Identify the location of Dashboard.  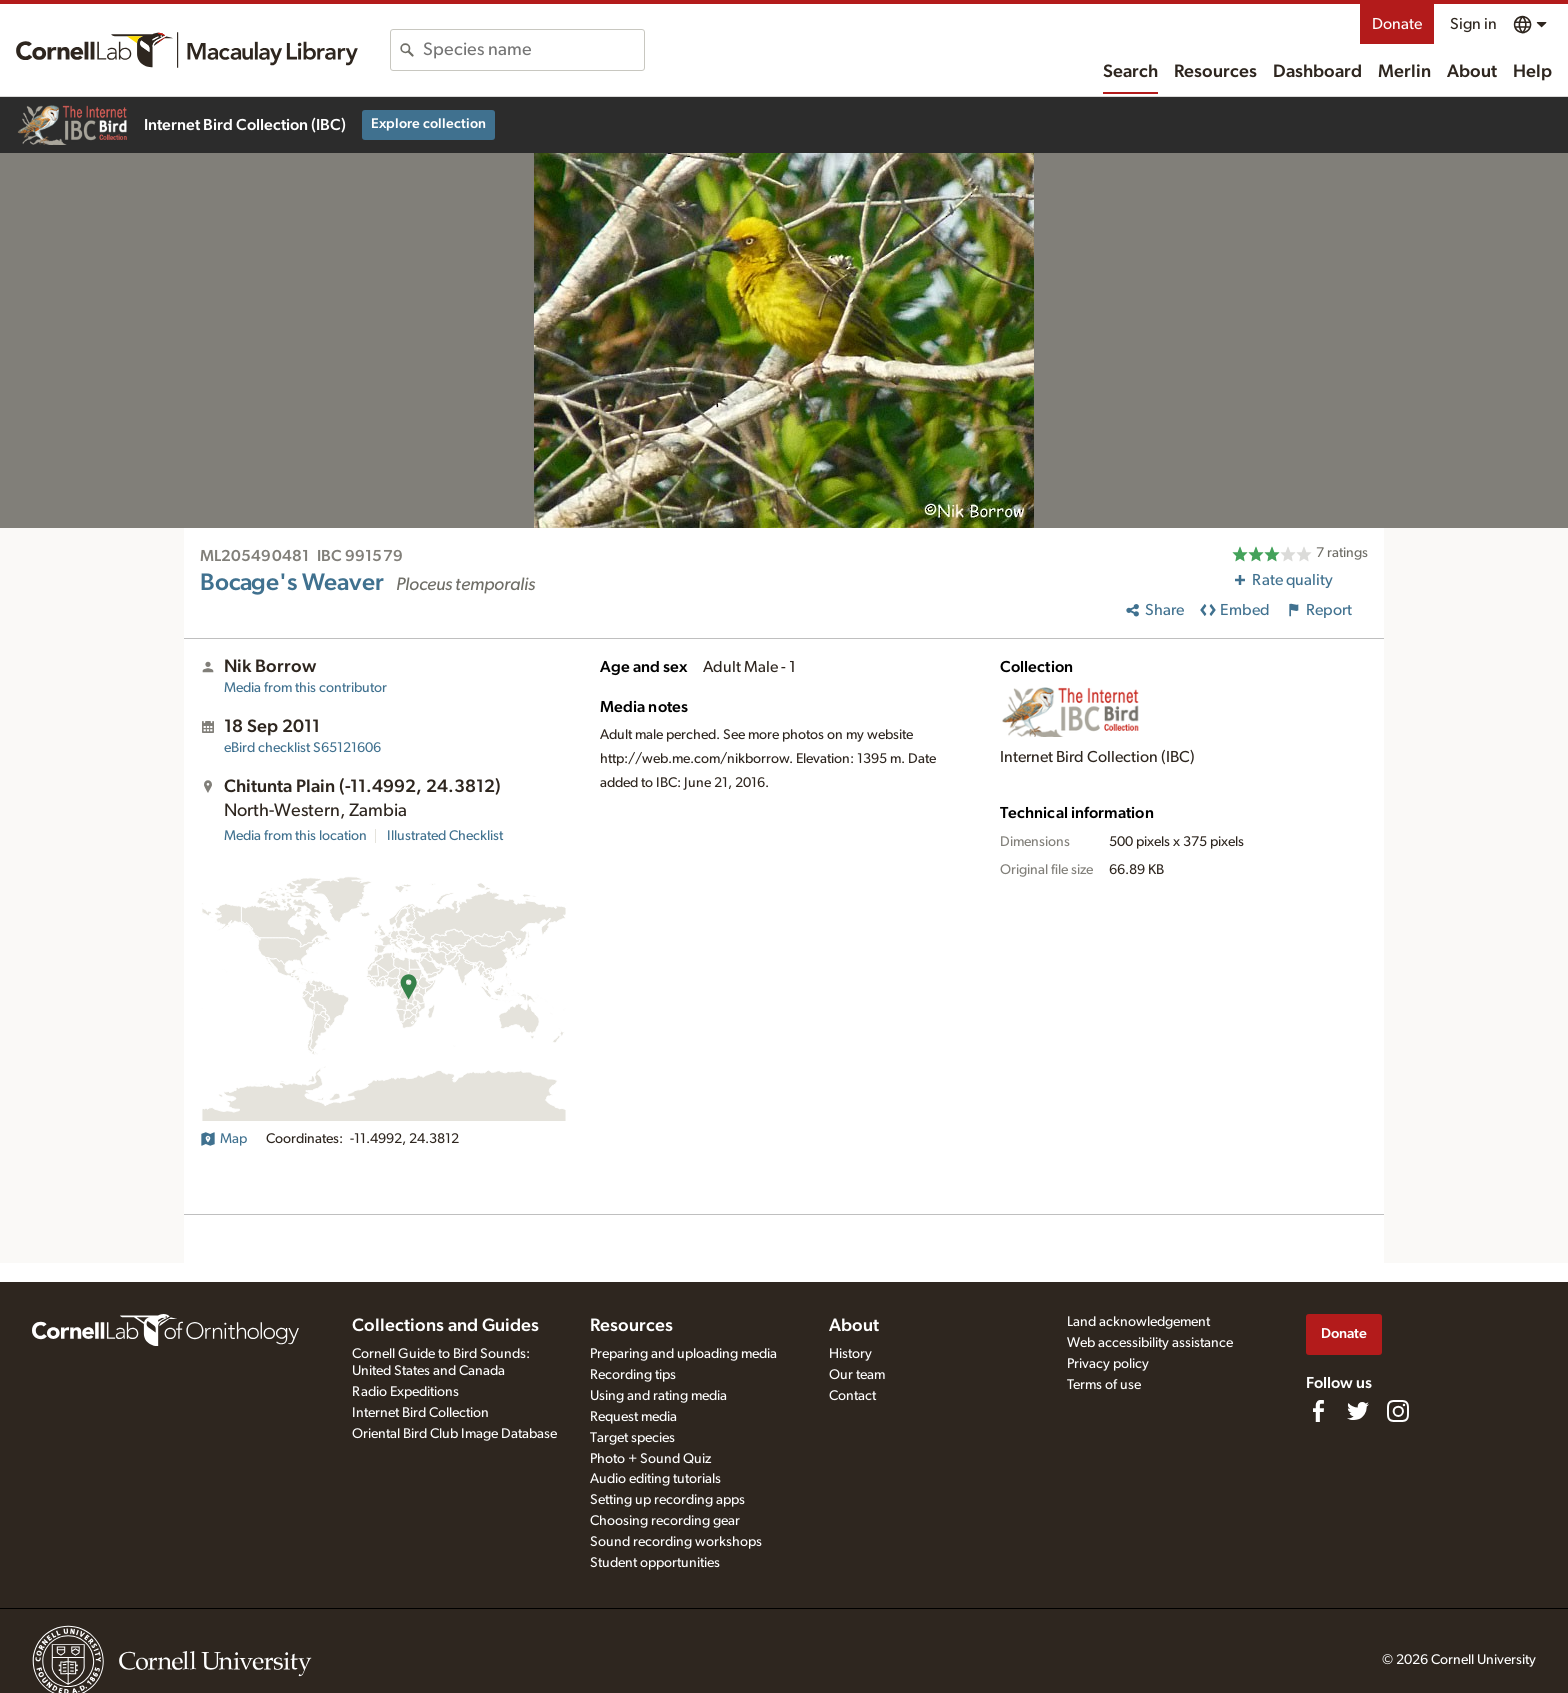
(1317, 72).